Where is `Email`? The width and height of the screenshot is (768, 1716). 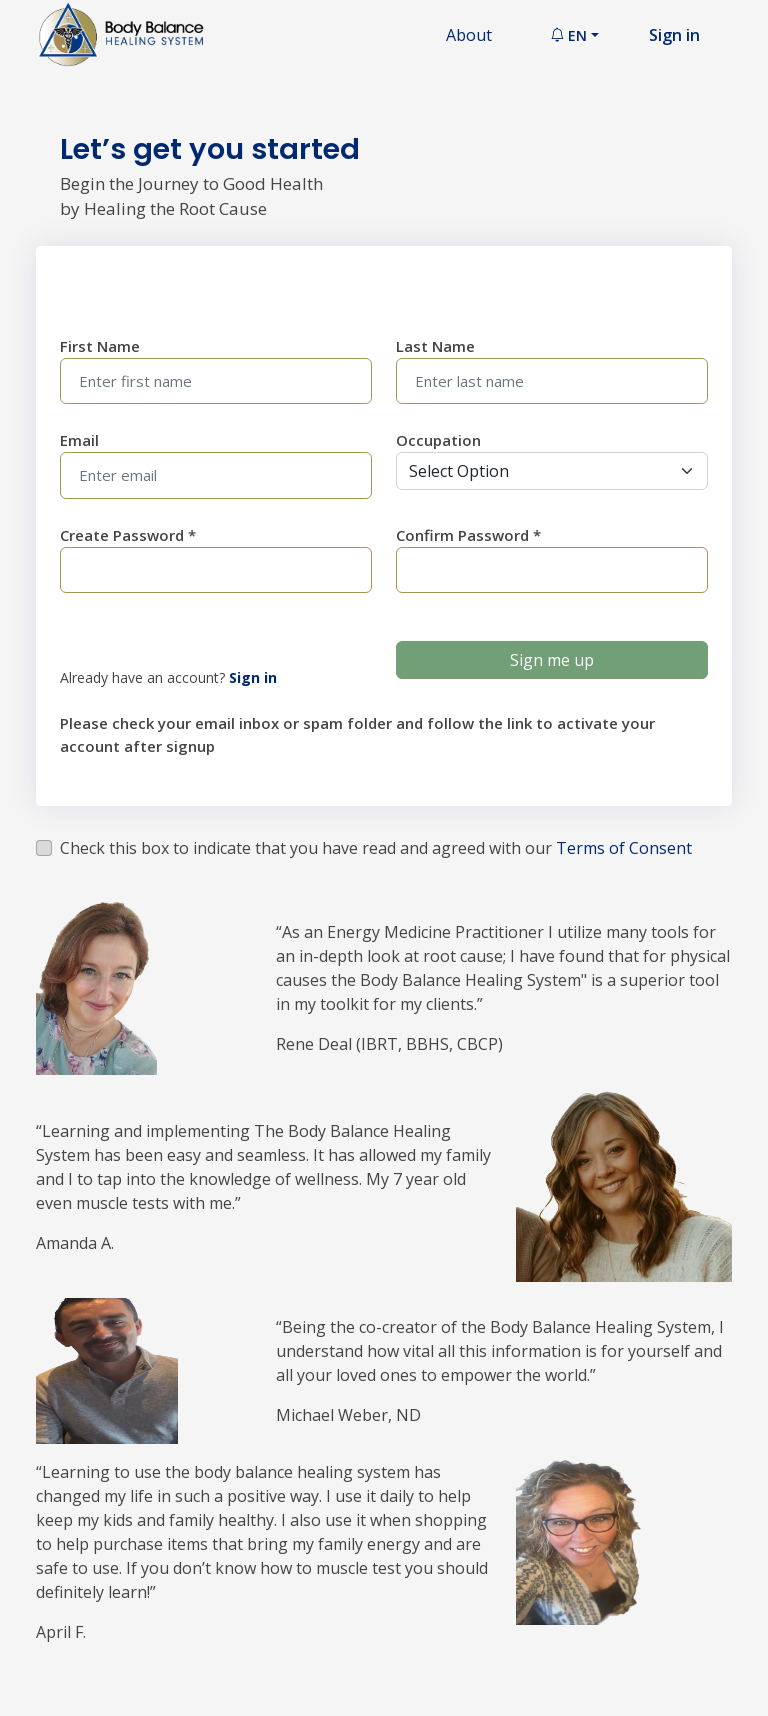 Email is located at coordinates (79, 440).